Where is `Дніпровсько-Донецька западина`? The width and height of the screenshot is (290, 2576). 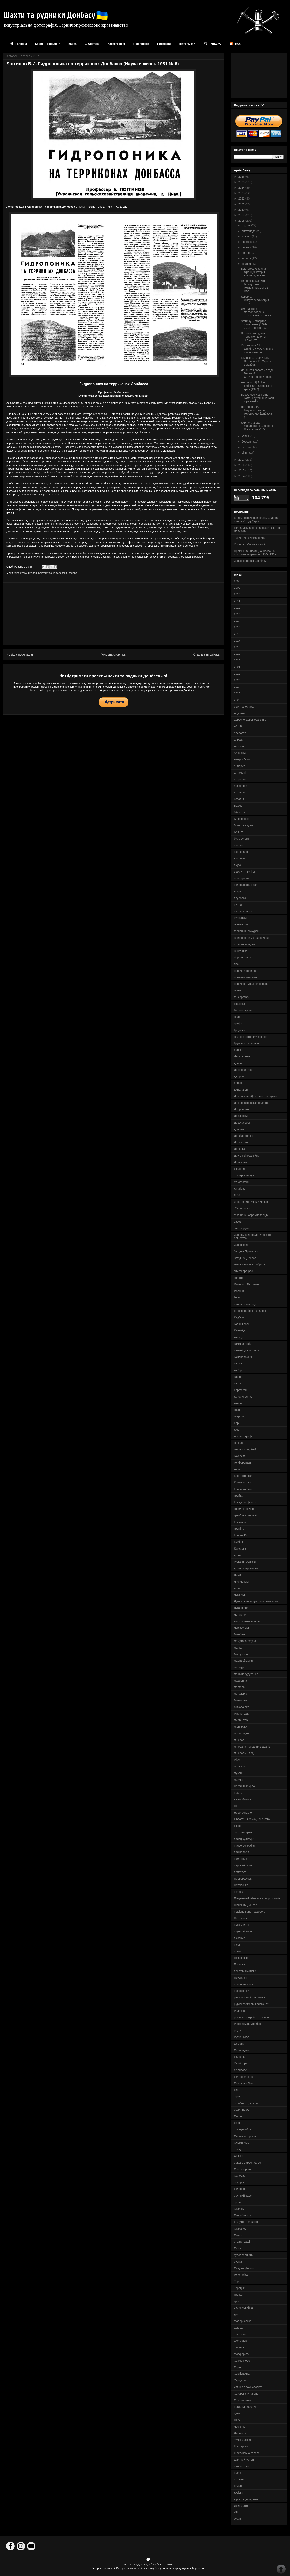
Дніпровсько-Донецька западина is located at coordinates (255, 1096).